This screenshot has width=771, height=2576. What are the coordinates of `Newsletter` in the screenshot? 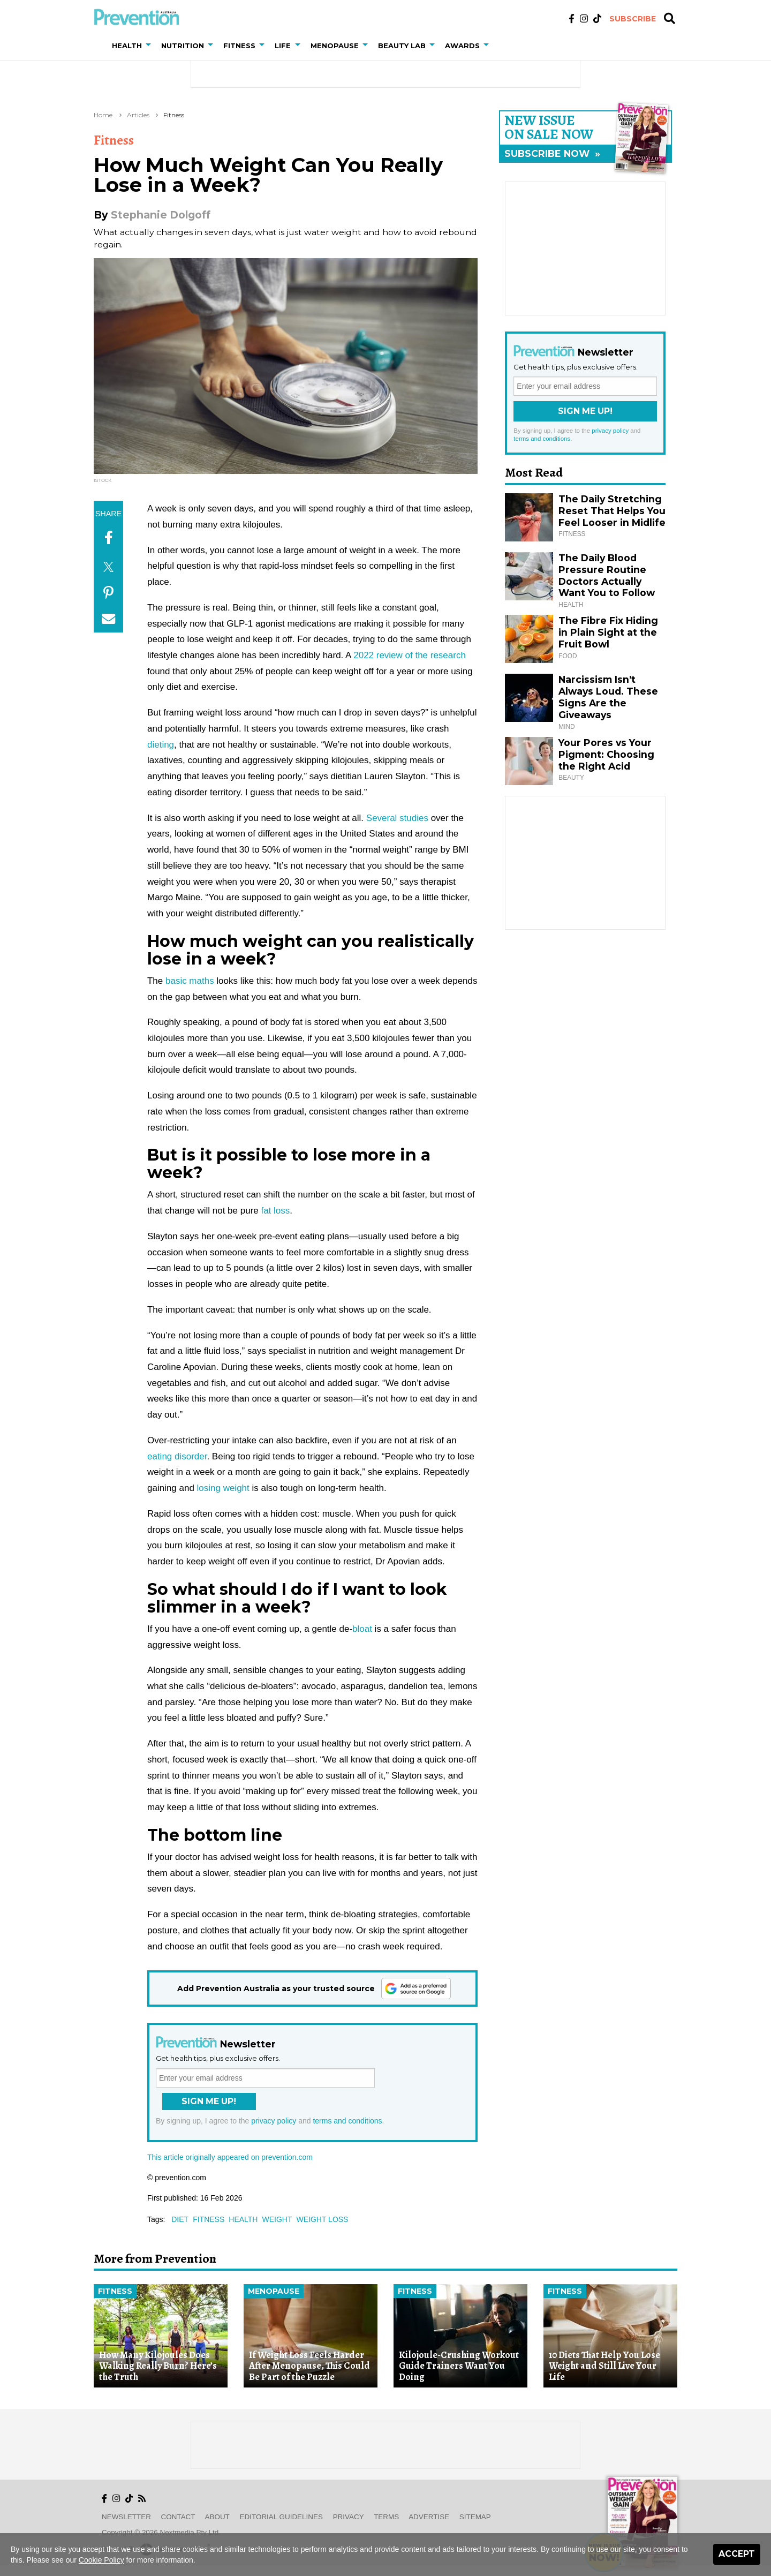 It's located at (126, 2517).